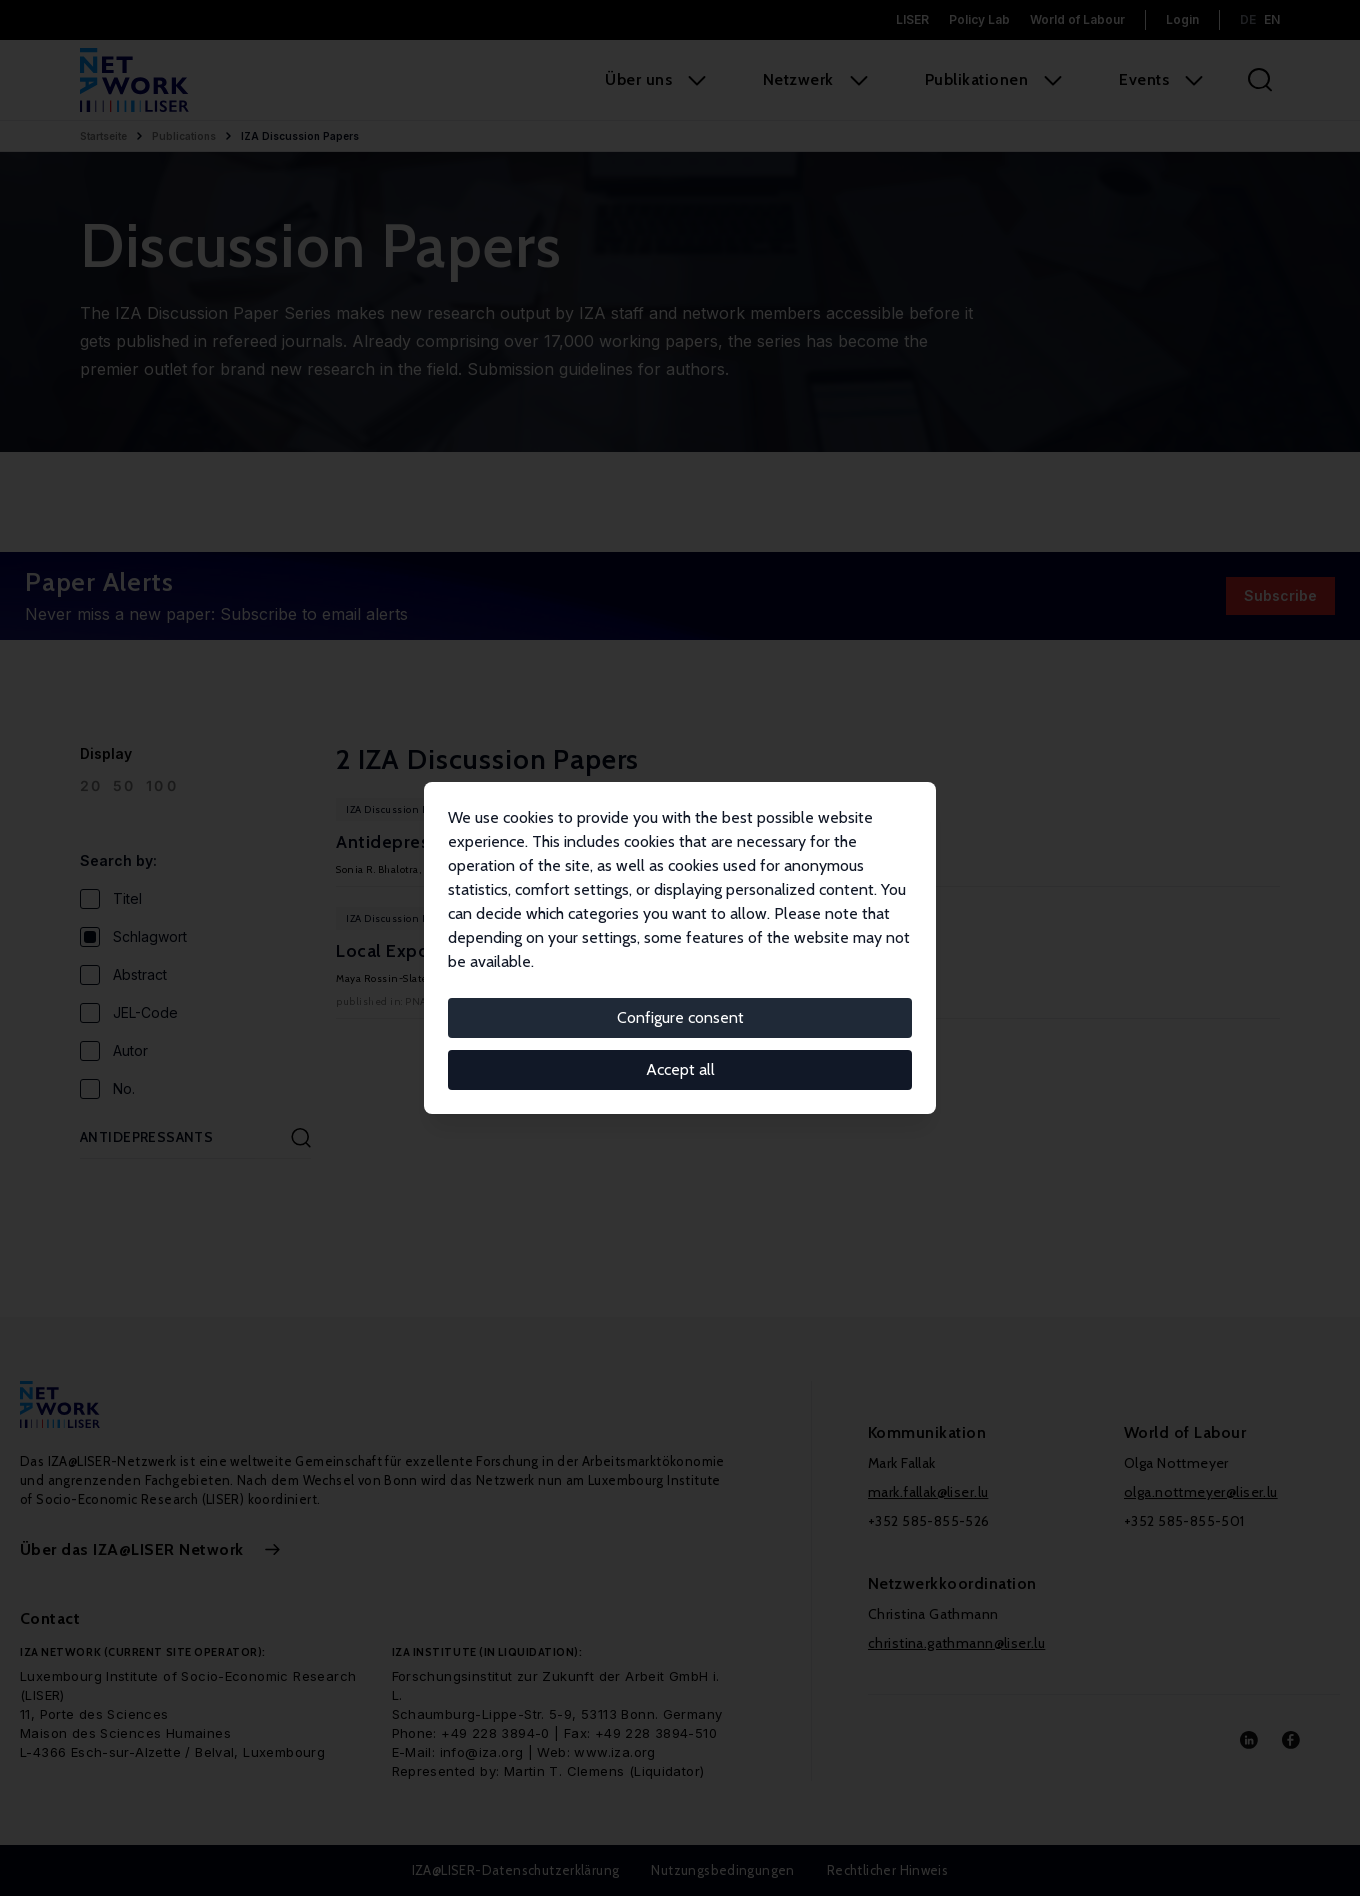 This screenshot has height=1896, width=1360. I want to click on Accept all, so click(680, 1069).